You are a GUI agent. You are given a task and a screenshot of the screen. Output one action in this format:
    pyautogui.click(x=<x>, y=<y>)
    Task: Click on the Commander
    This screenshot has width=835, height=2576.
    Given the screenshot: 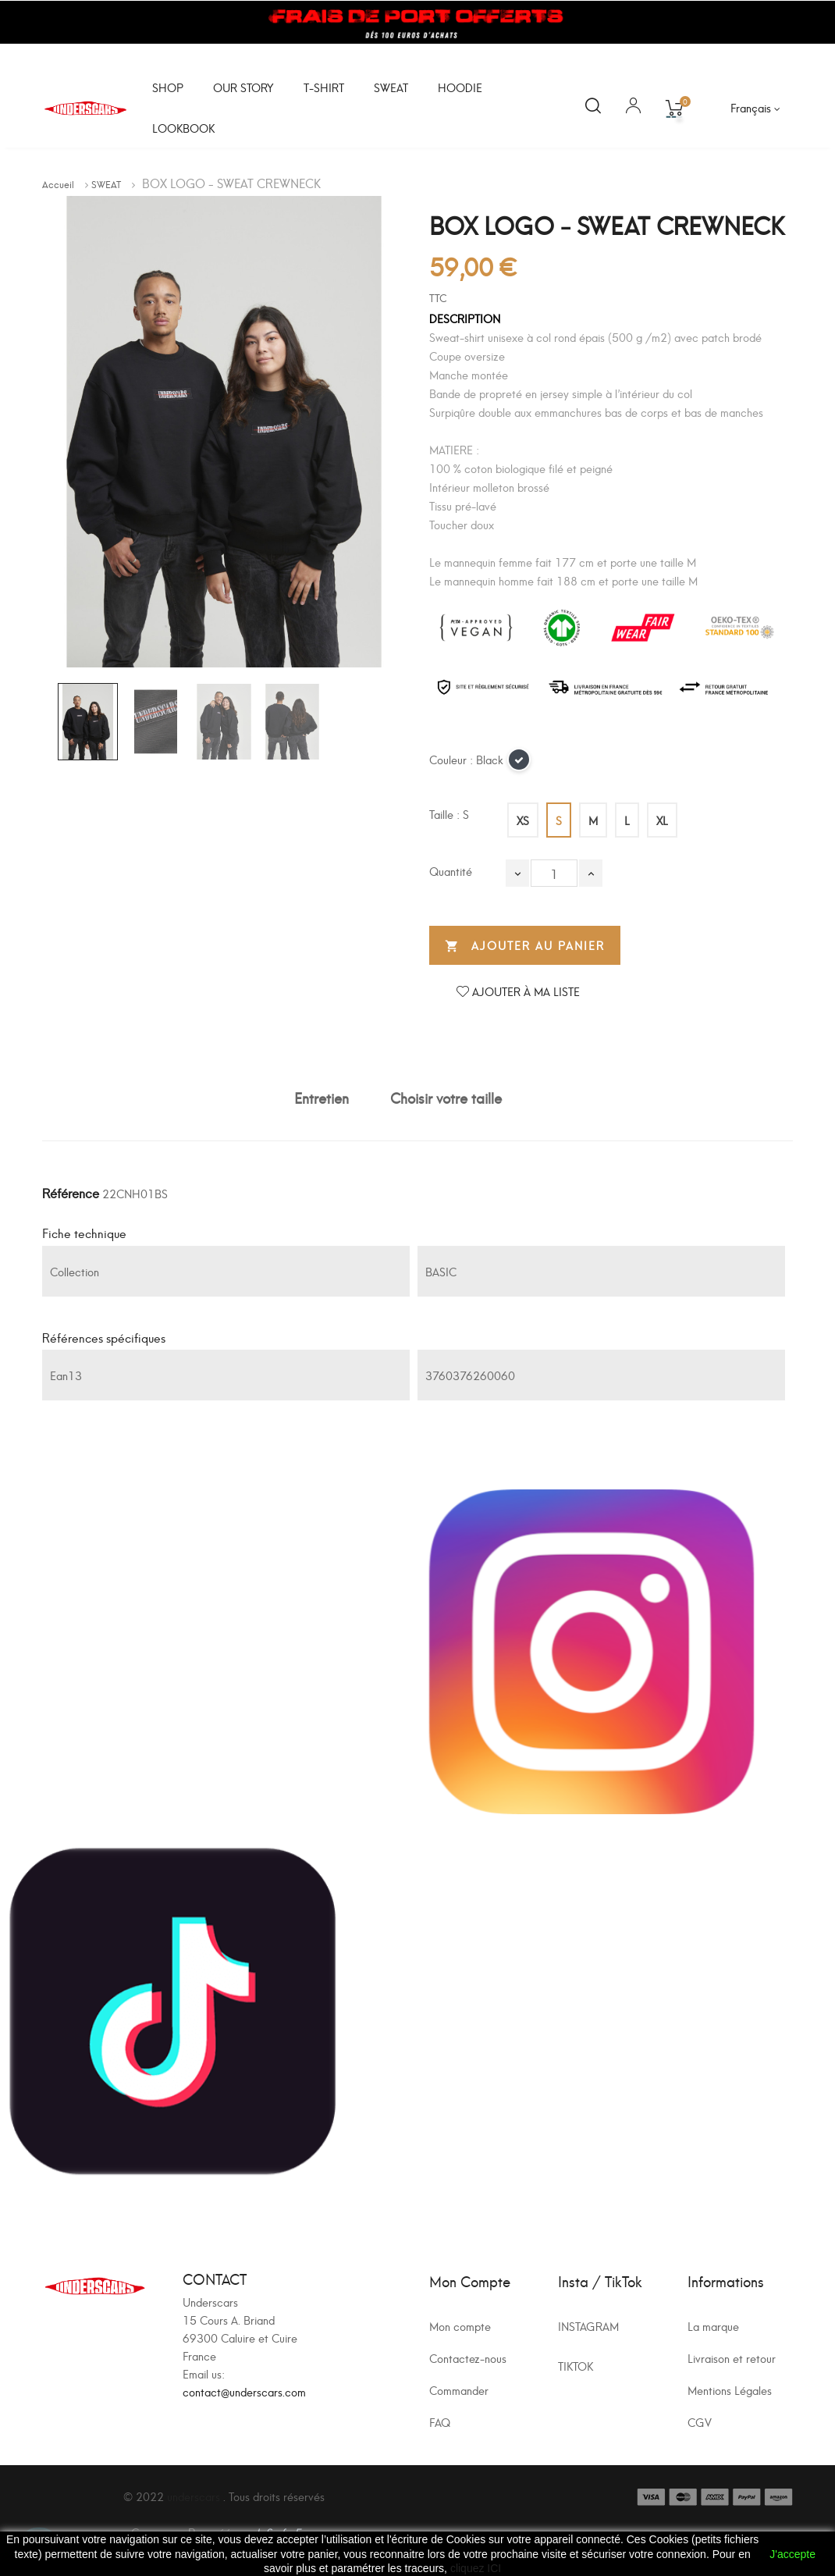 What is the action you would take?
    pyautogui.click(x=459, y=2390)
    